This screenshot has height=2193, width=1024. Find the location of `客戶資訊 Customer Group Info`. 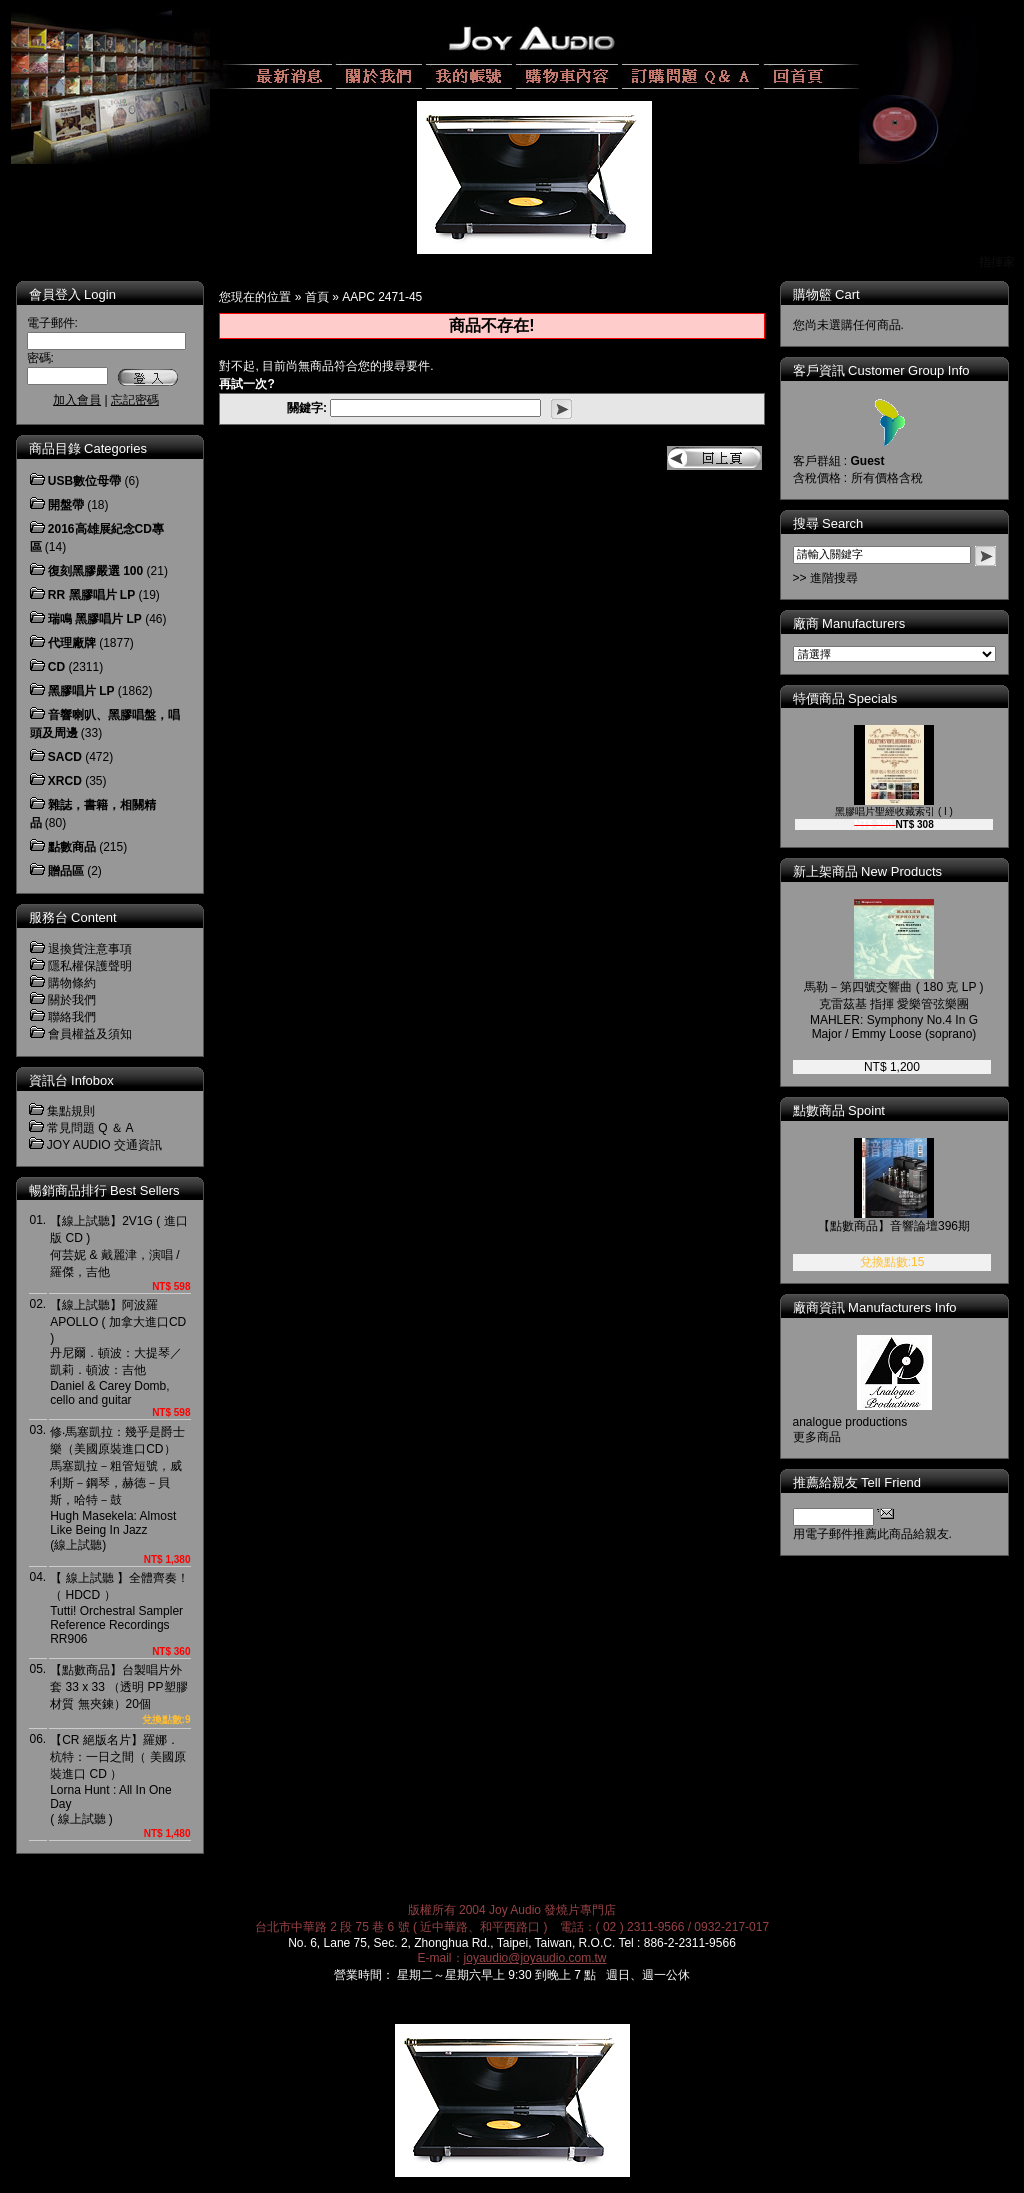

客戶資訊 Customer Group Info is located at coordinates (881, 370).